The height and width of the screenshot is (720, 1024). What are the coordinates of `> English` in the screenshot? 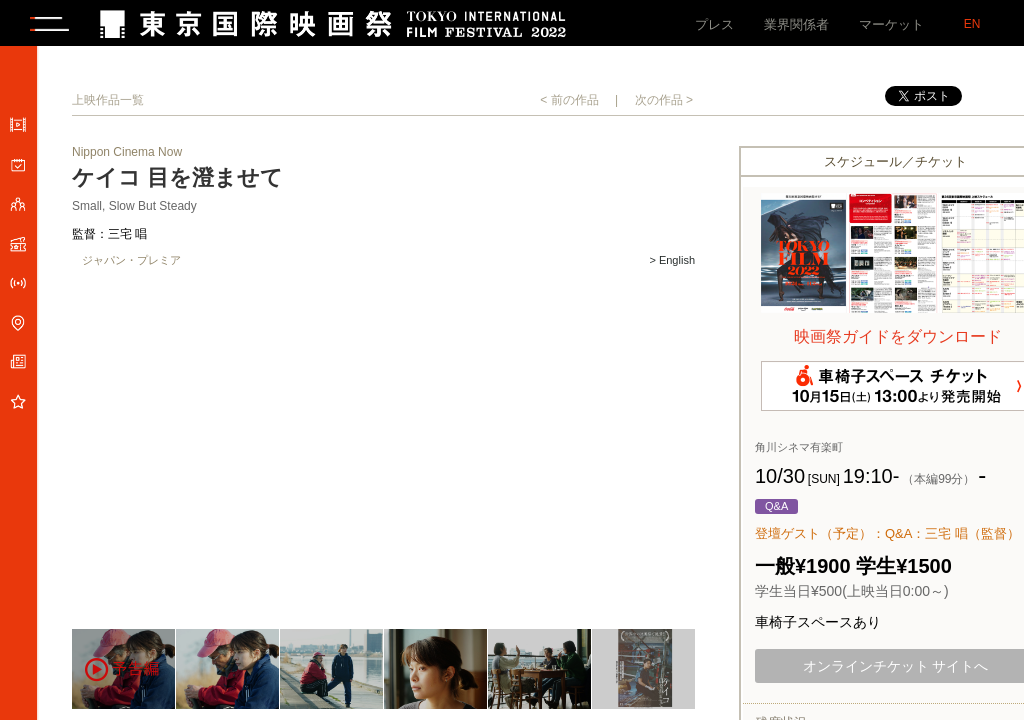 It's located at (672, 264).